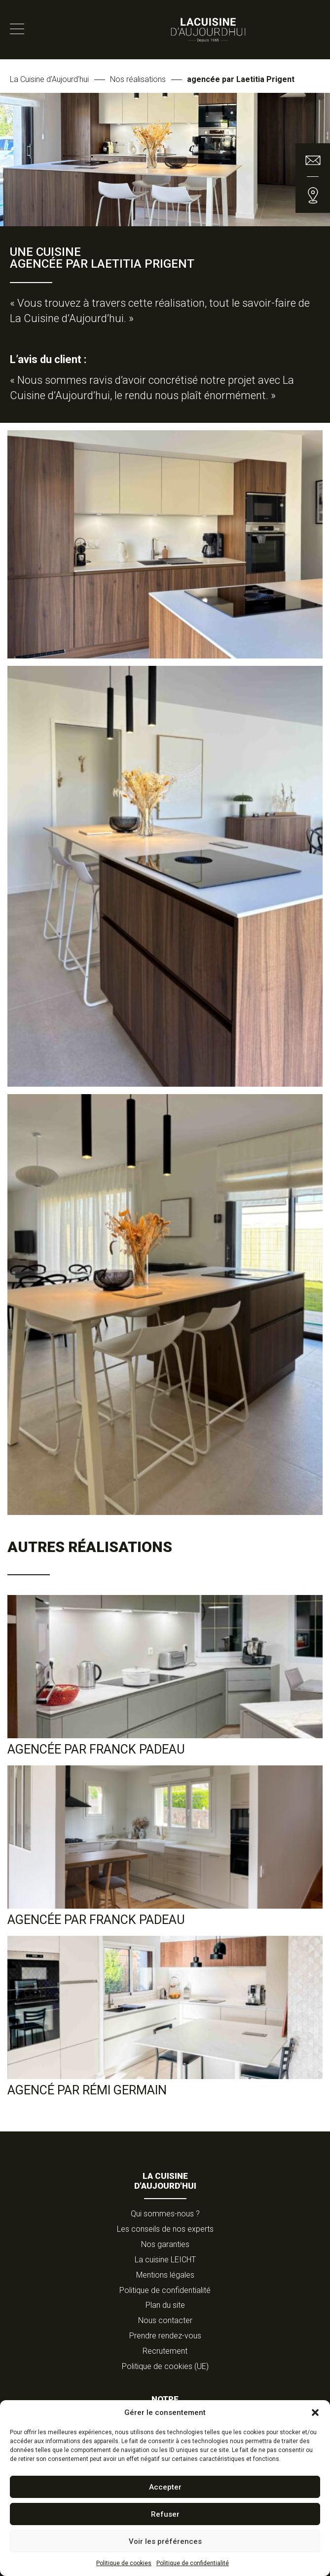 This screenshot has height=2576, width=330. I want to click on La cuisine LEICHT, so click(165, 2259).